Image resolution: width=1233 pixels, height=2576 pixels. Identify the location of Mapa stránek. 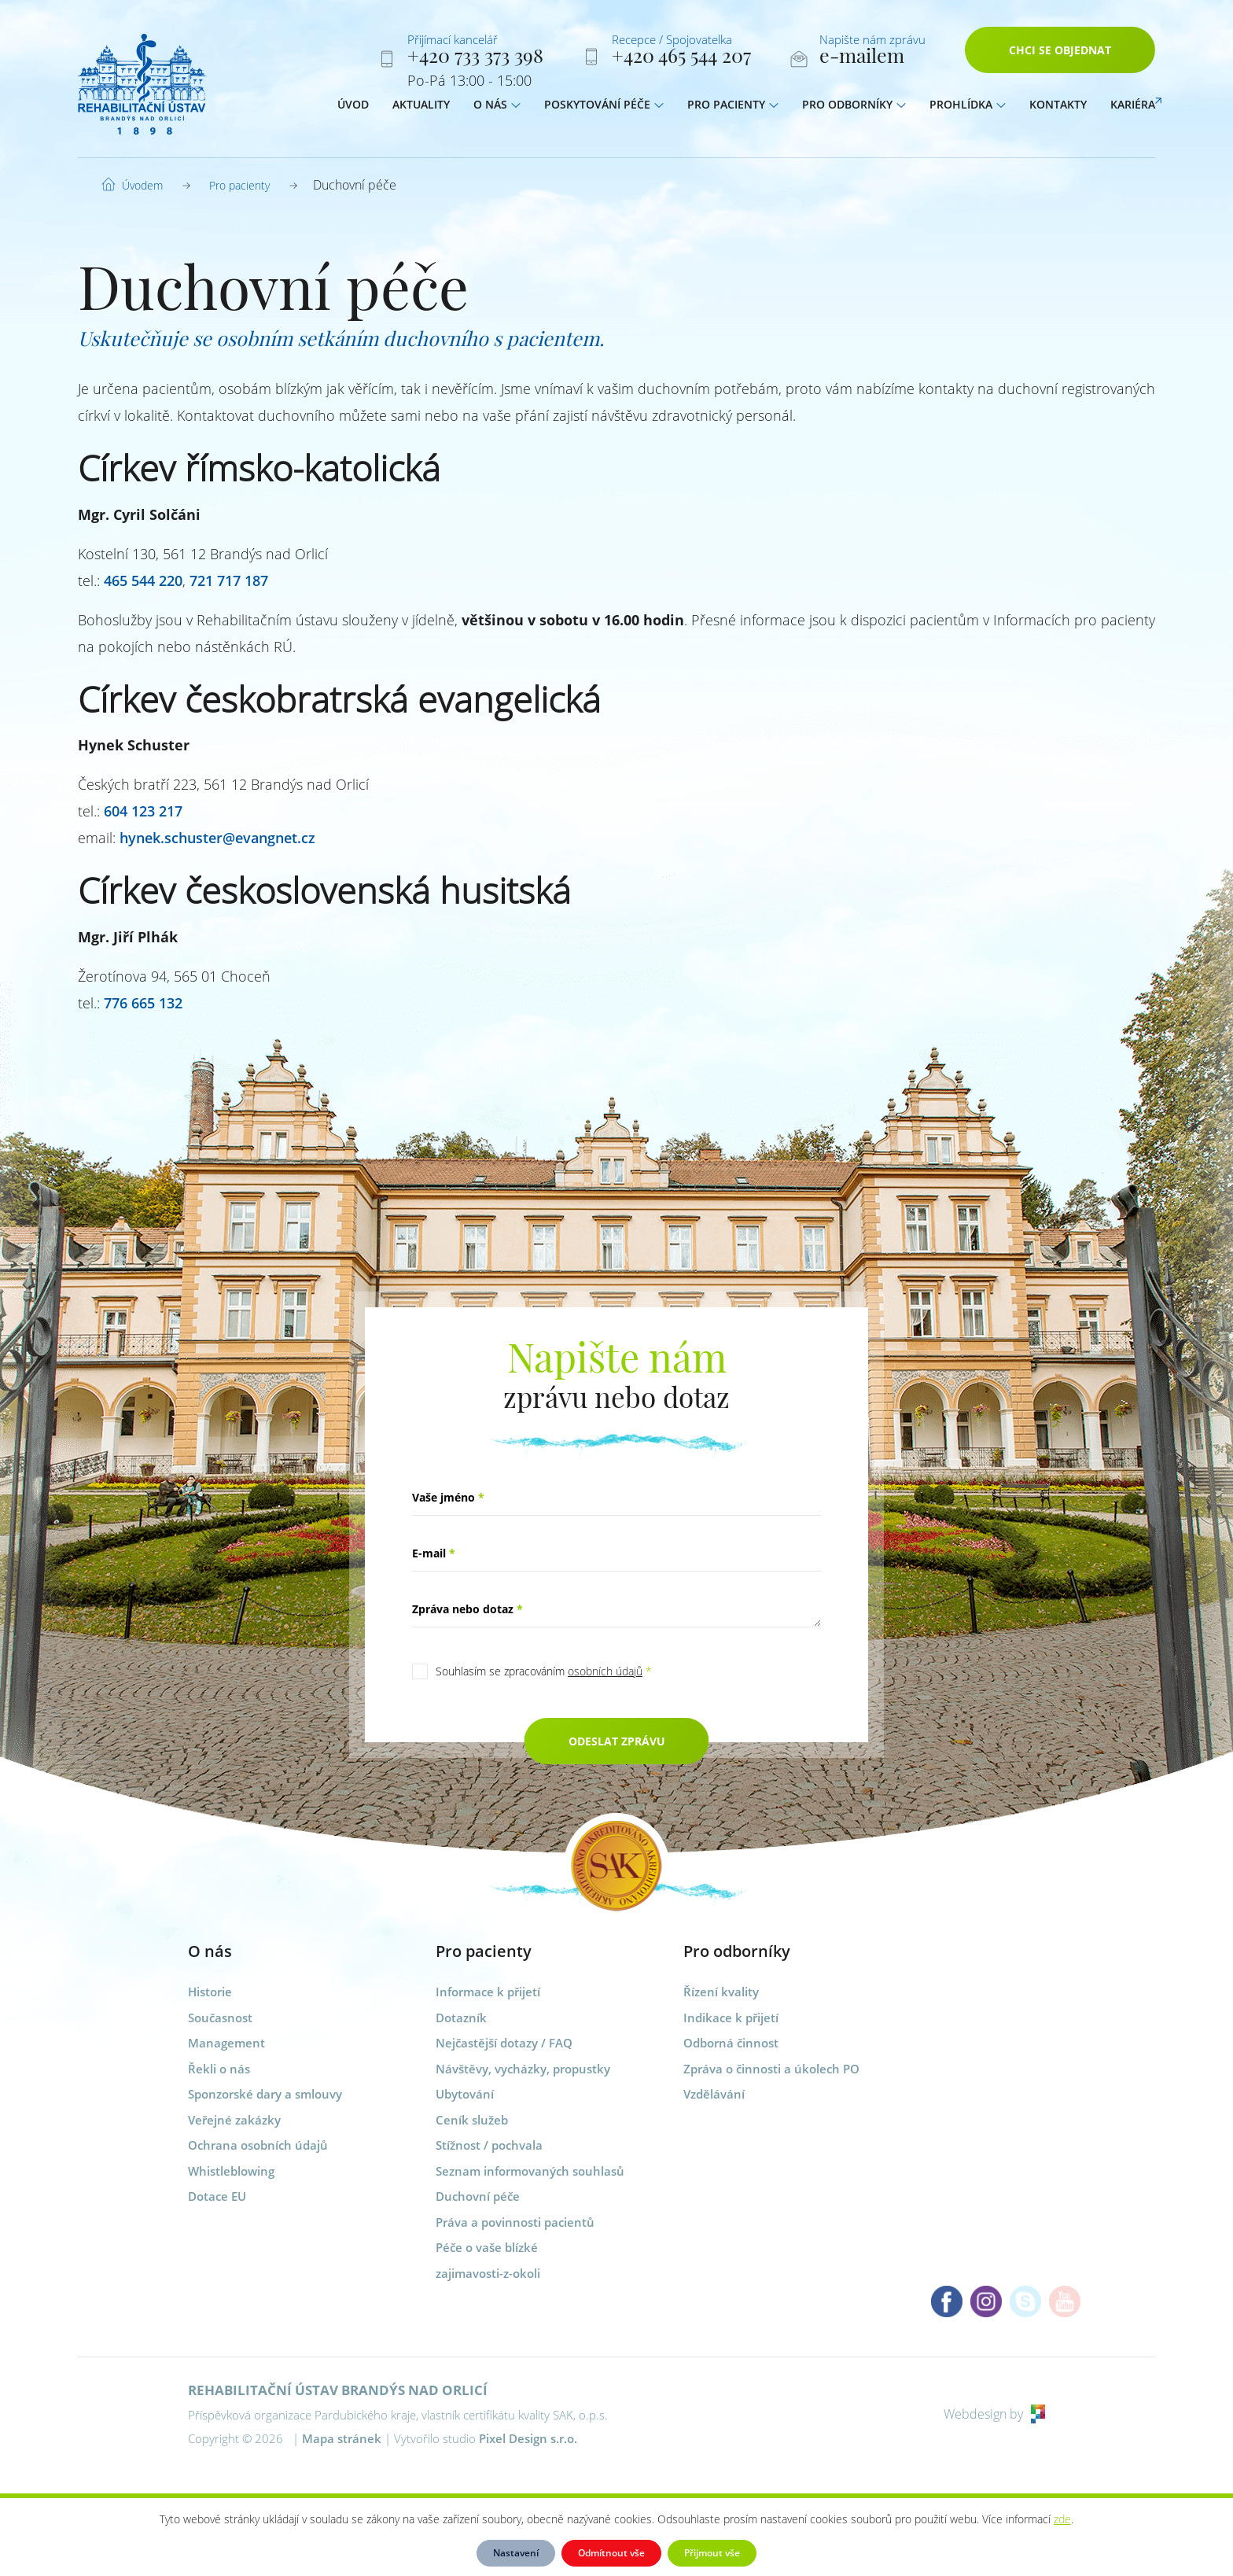
(341, 2438).